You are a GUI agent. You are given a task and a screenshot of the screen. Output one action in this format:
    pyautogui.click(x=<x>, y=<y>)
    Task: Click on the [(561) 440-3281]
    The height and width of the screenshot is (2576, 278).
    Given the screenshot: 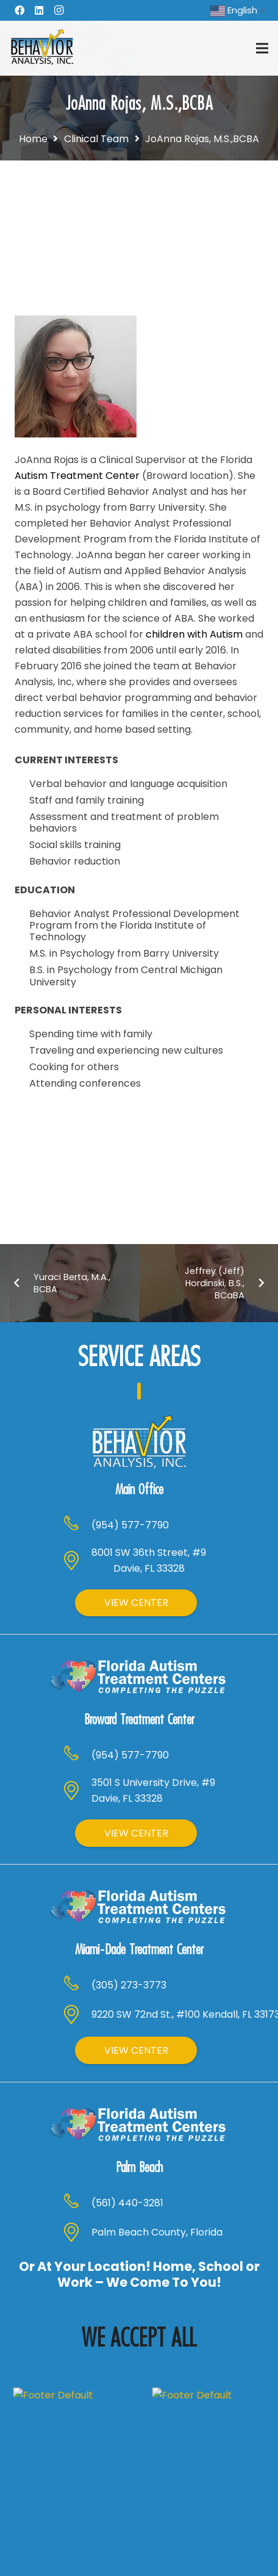 What is the action you would take?
    pyautogui.click(x=77, y=2076)
    